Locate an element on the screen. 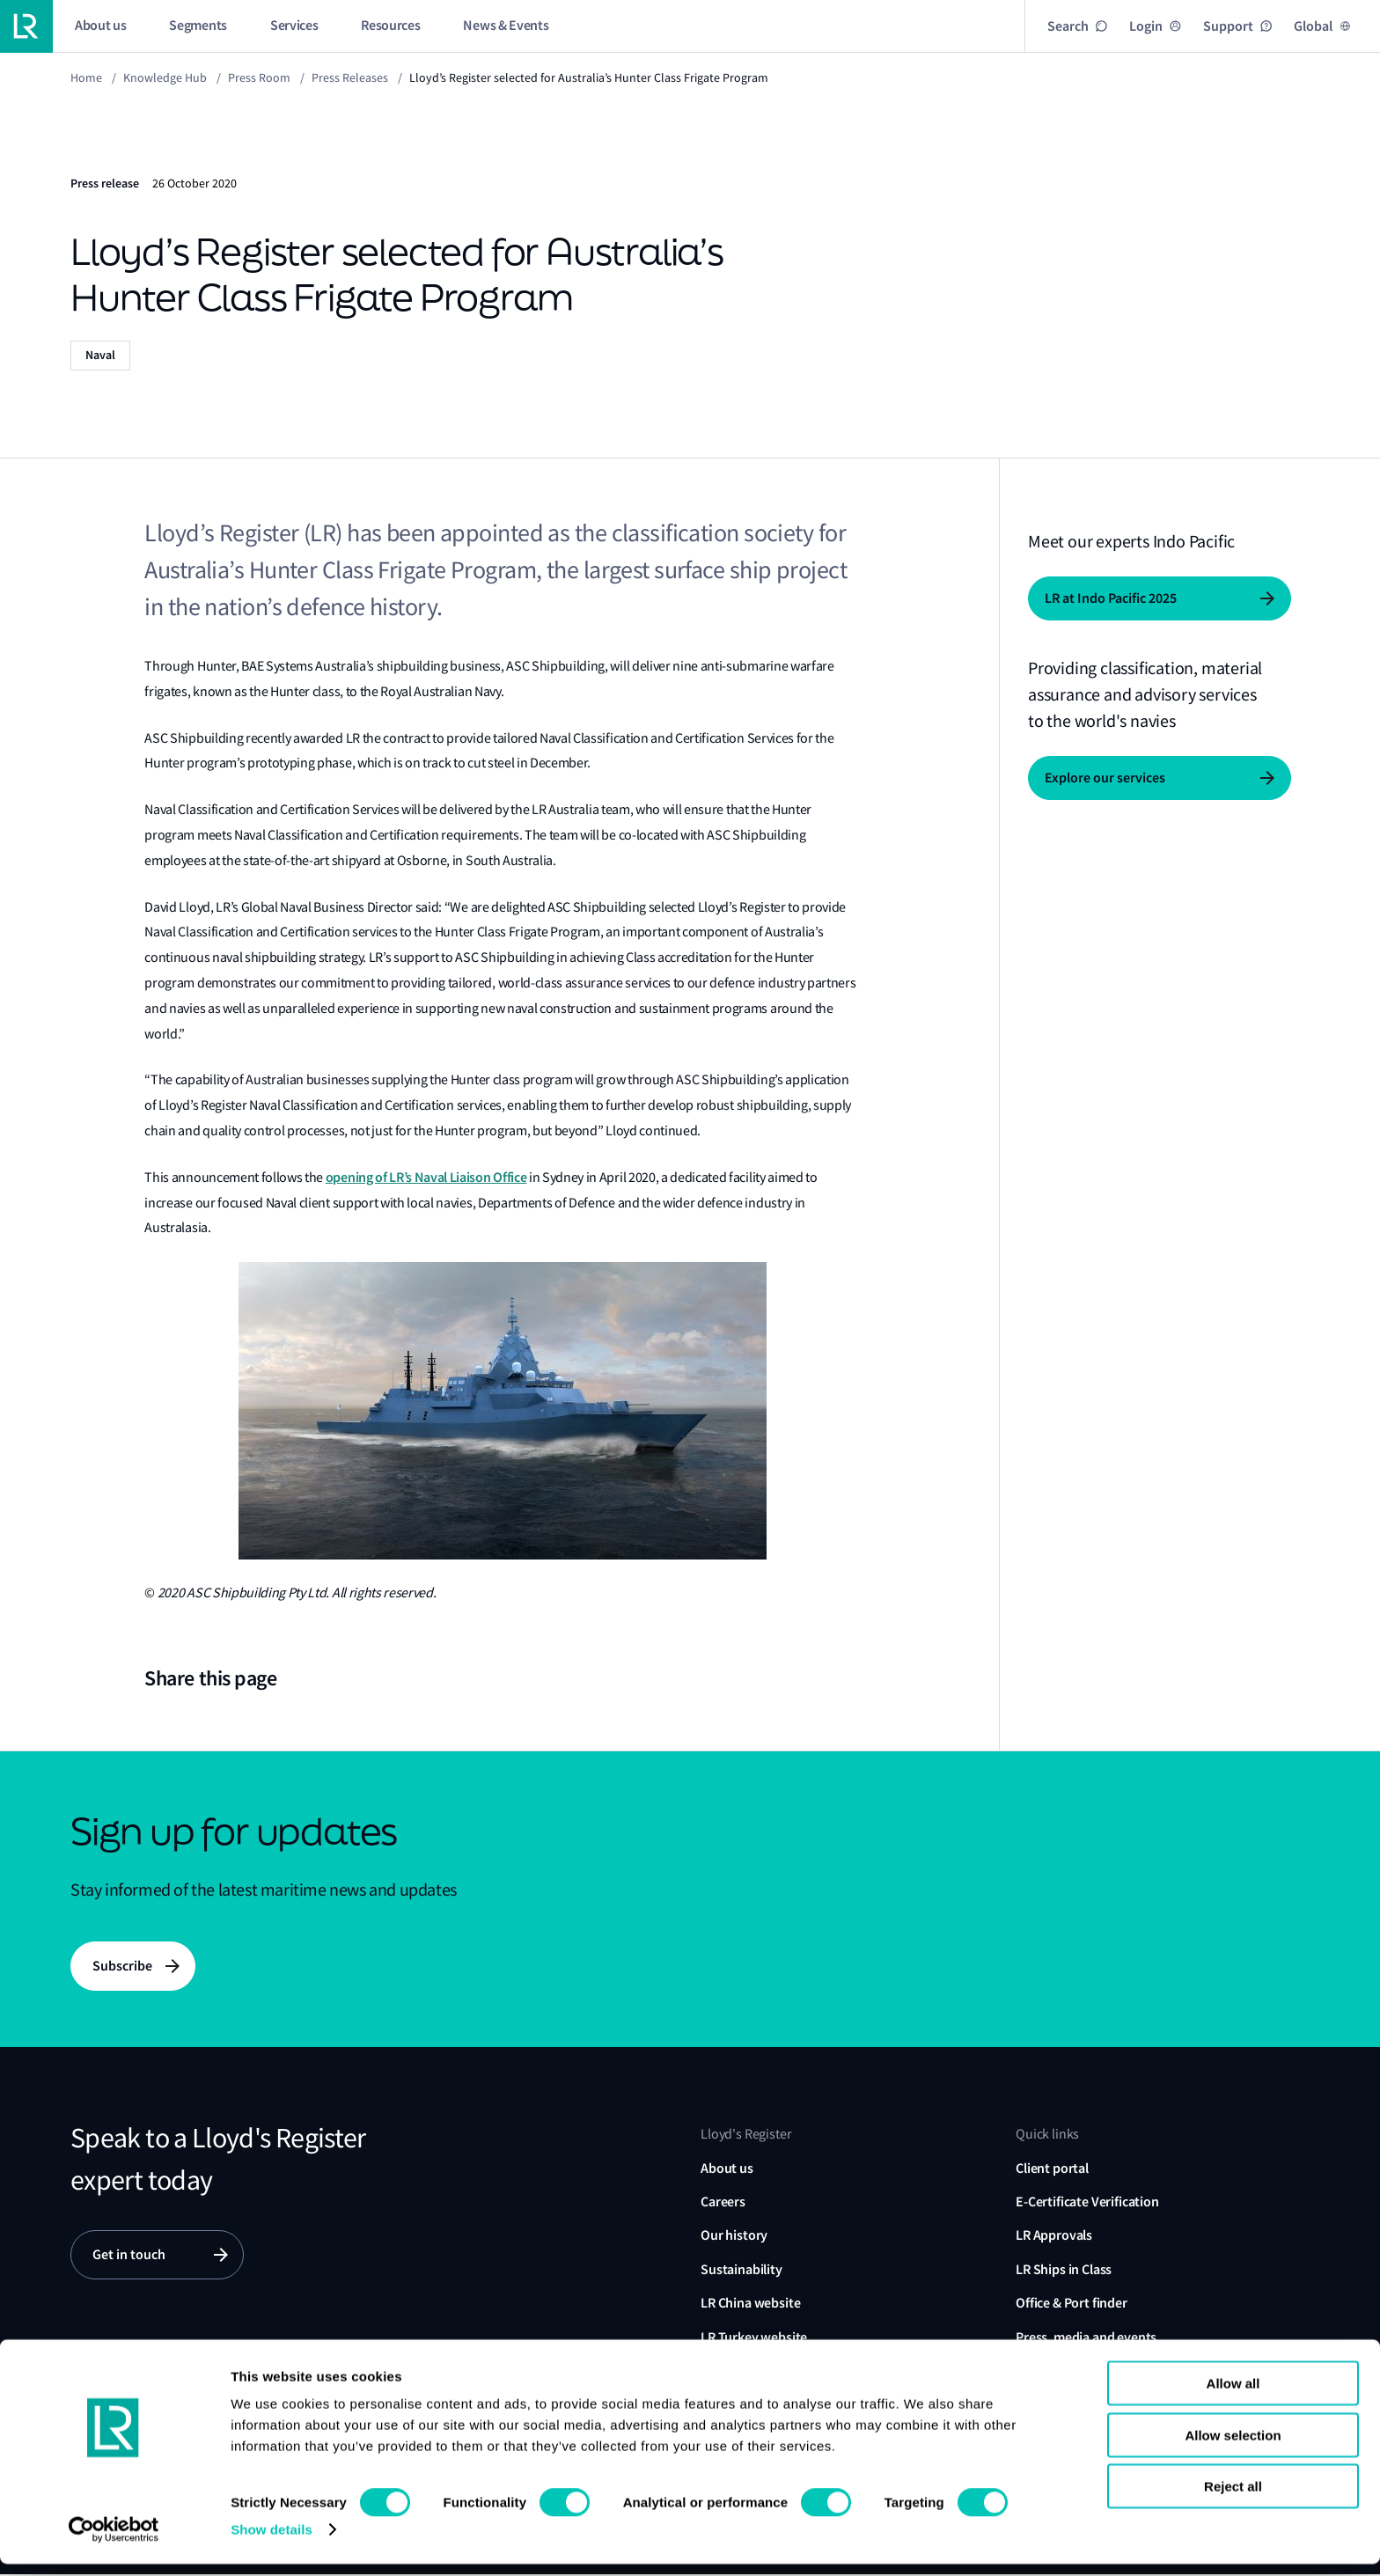 The width and height of the screenshot is (1380, 2576). About us is located at coordinates (727, 2169).